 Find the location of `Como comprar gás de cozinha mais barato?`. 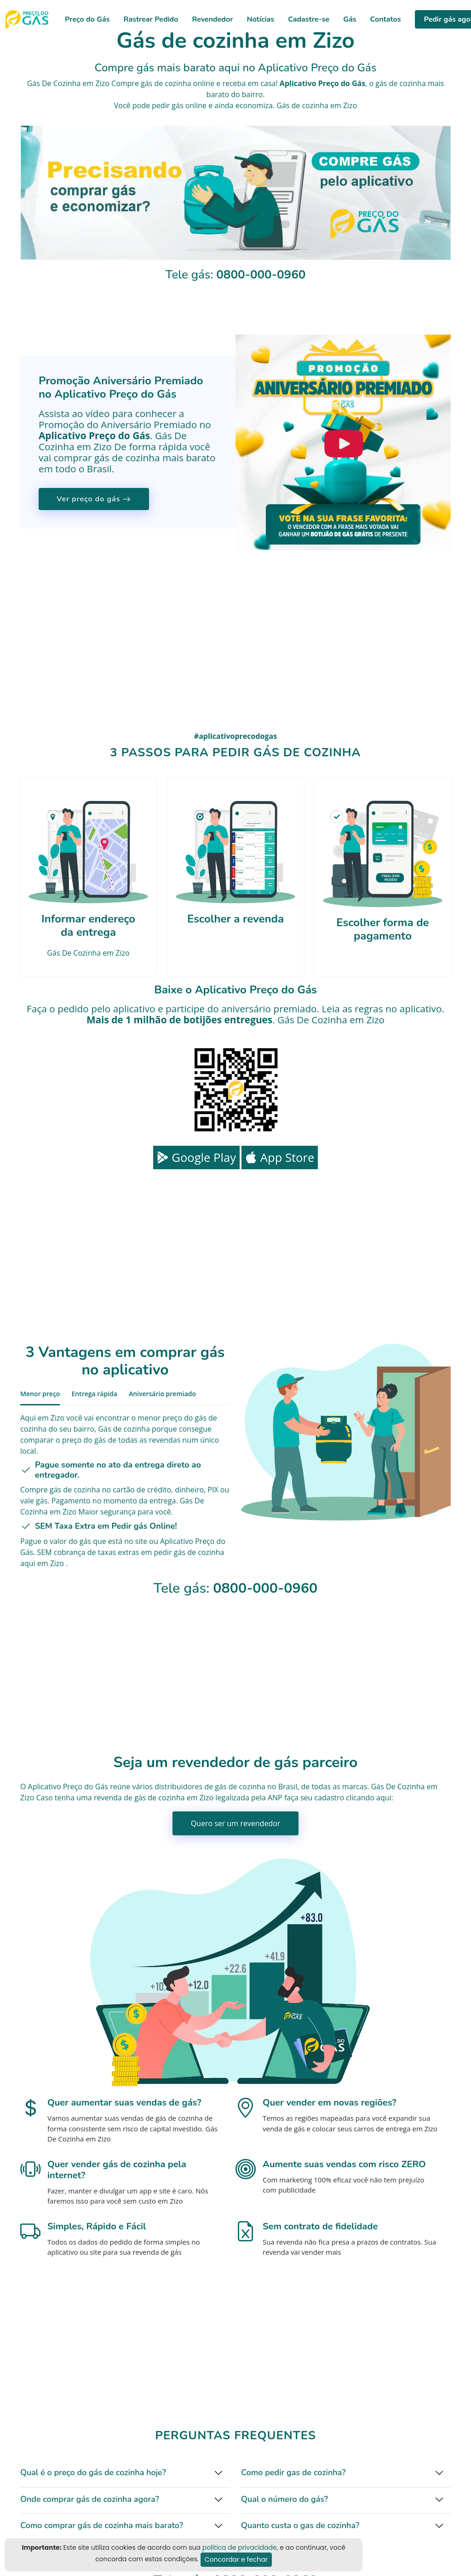

Como comprar gás de cozinha mais barato? is located at coordinates (101, 2525).